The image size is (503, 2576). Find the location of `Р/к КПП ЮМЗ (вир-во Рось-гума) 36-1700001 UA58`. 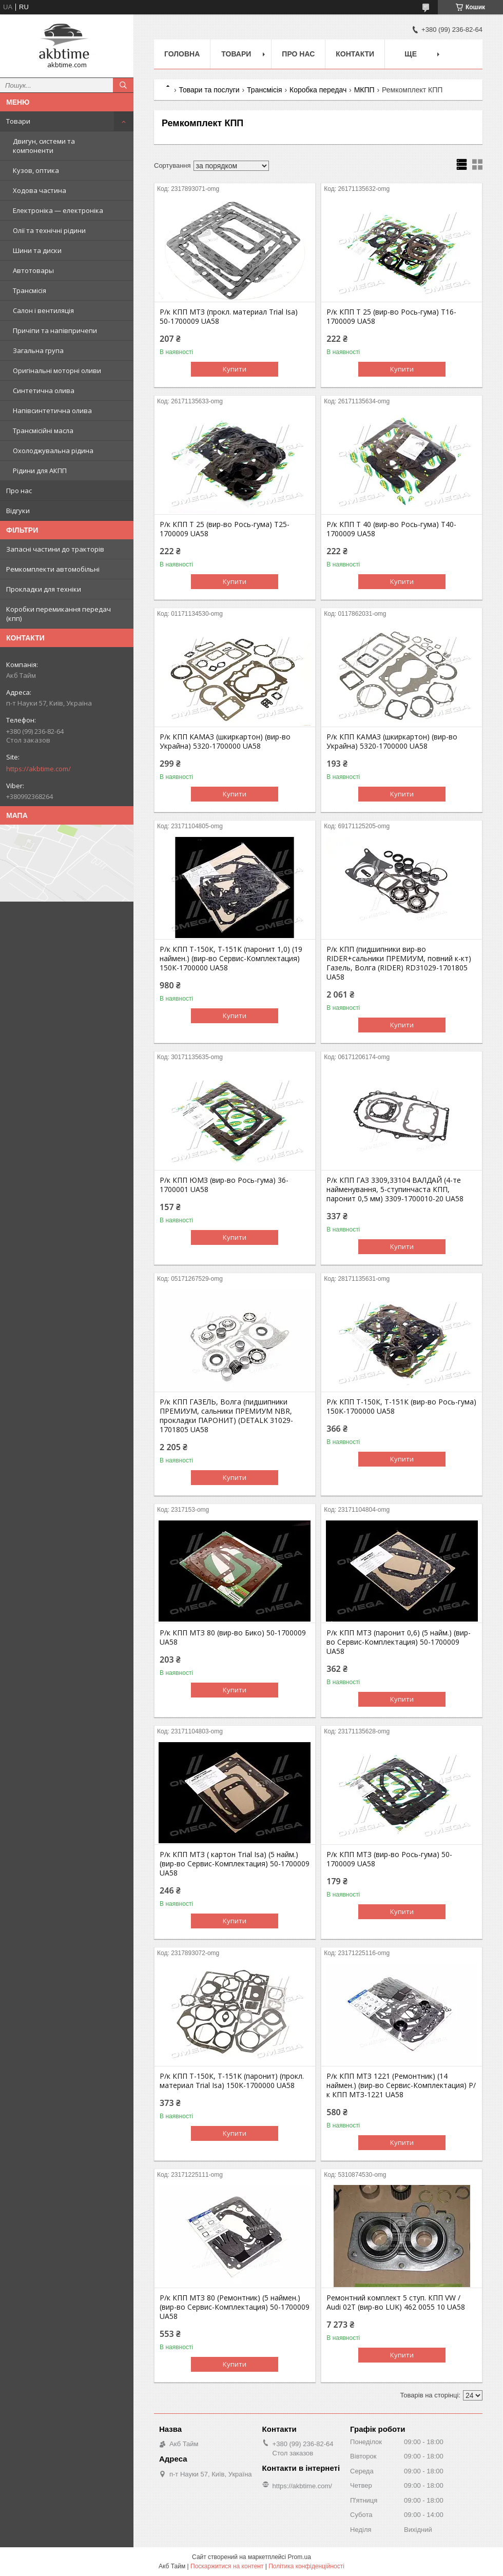

Р/к КПП ЮМЗ (вир-во Рось-гума) 36-1700001 UA58 is located at coordinates (224, 1185).